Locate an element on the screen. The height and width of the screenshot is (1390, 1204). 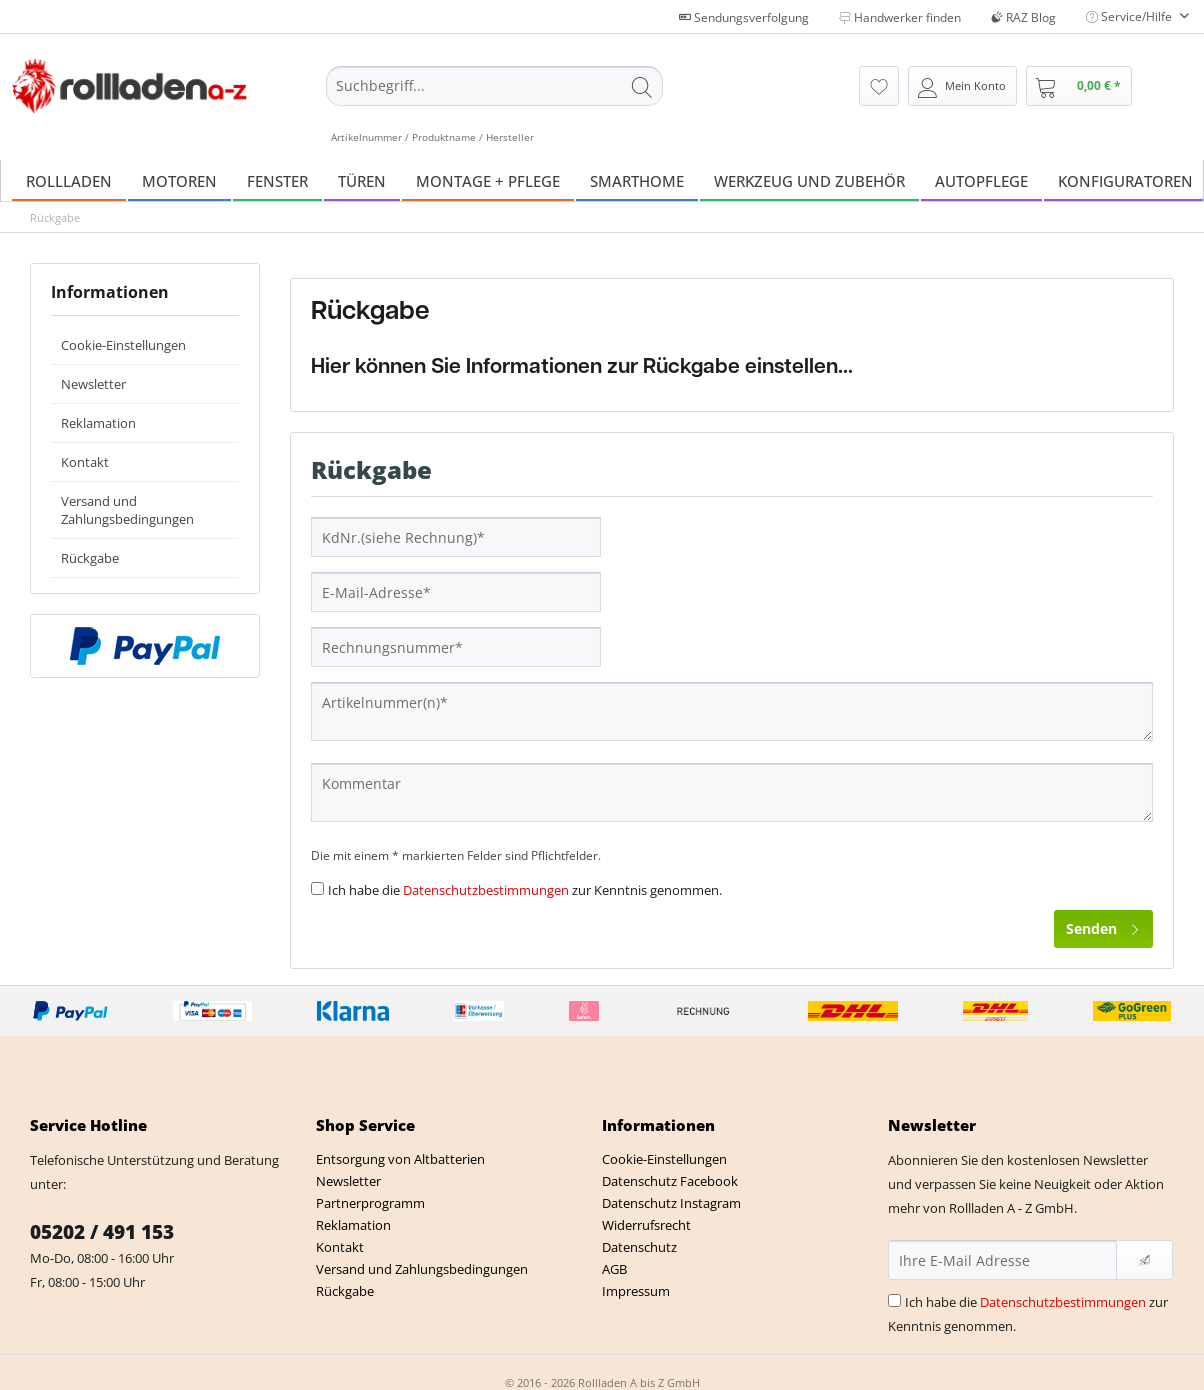
Newsletter is located at coordinates (93, 384).